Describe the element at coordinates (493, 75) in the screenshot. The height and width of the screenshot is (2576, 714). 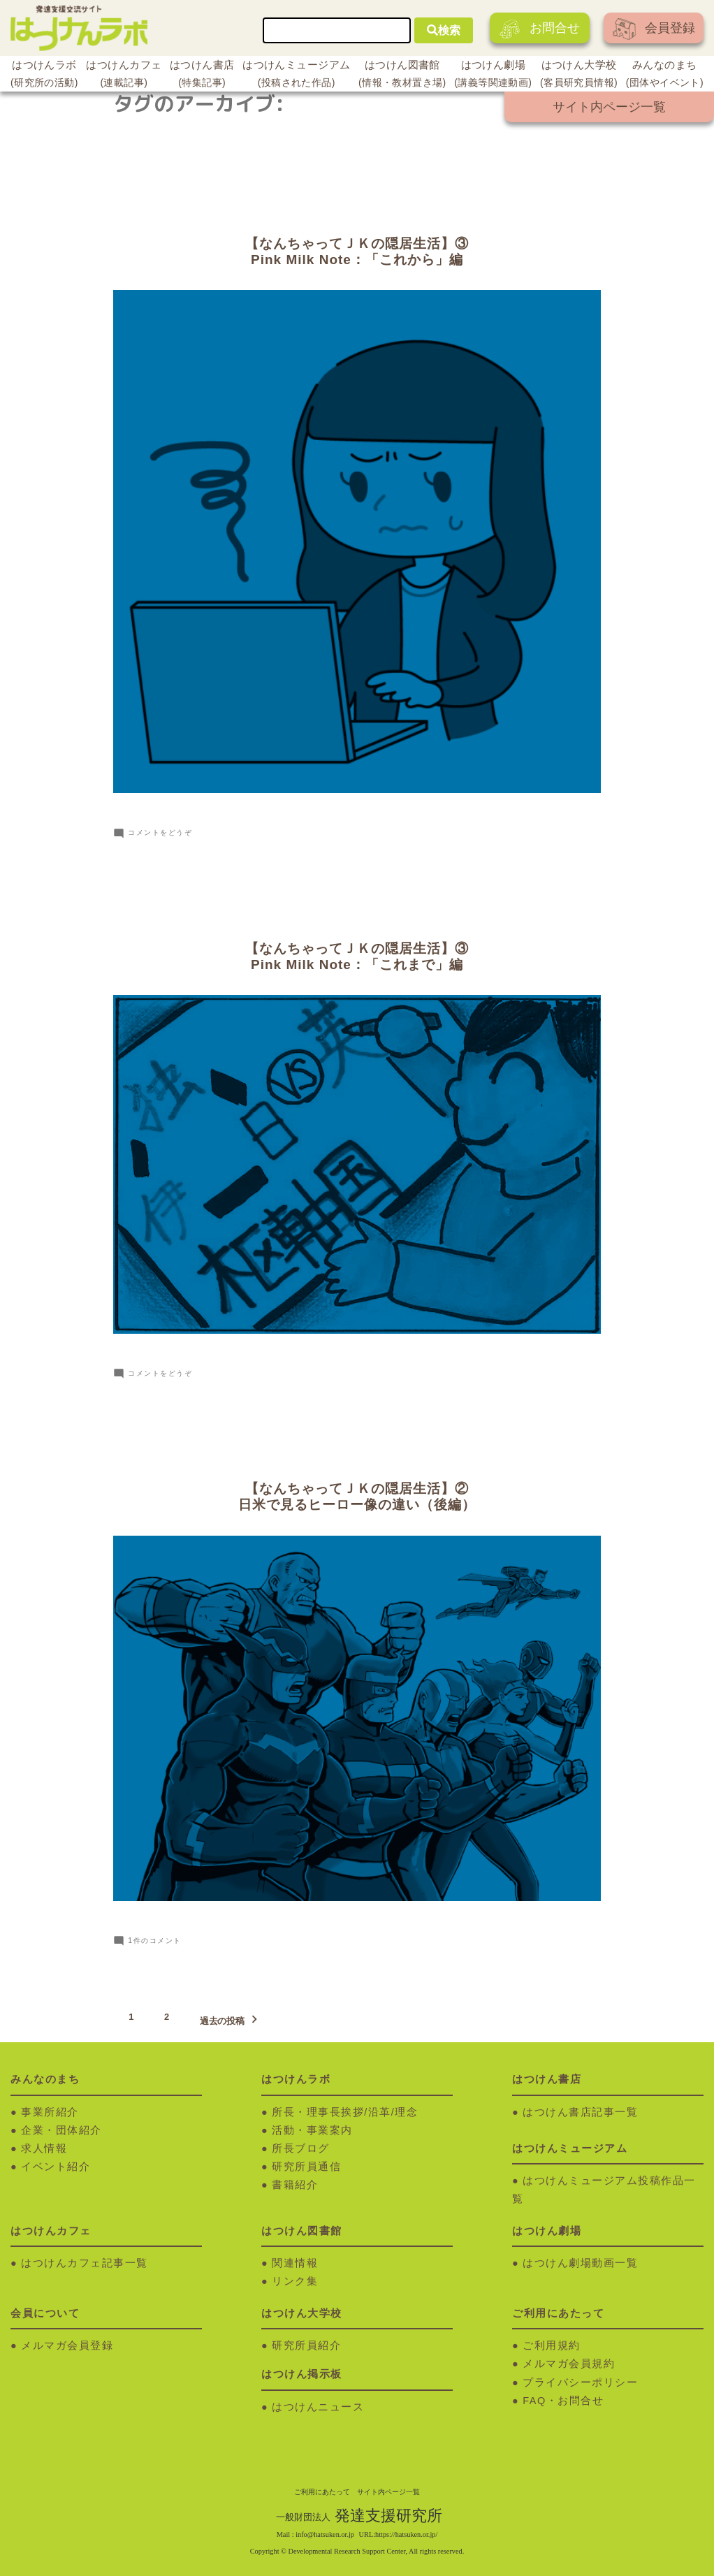
I see `はつけん劇場` at that location.